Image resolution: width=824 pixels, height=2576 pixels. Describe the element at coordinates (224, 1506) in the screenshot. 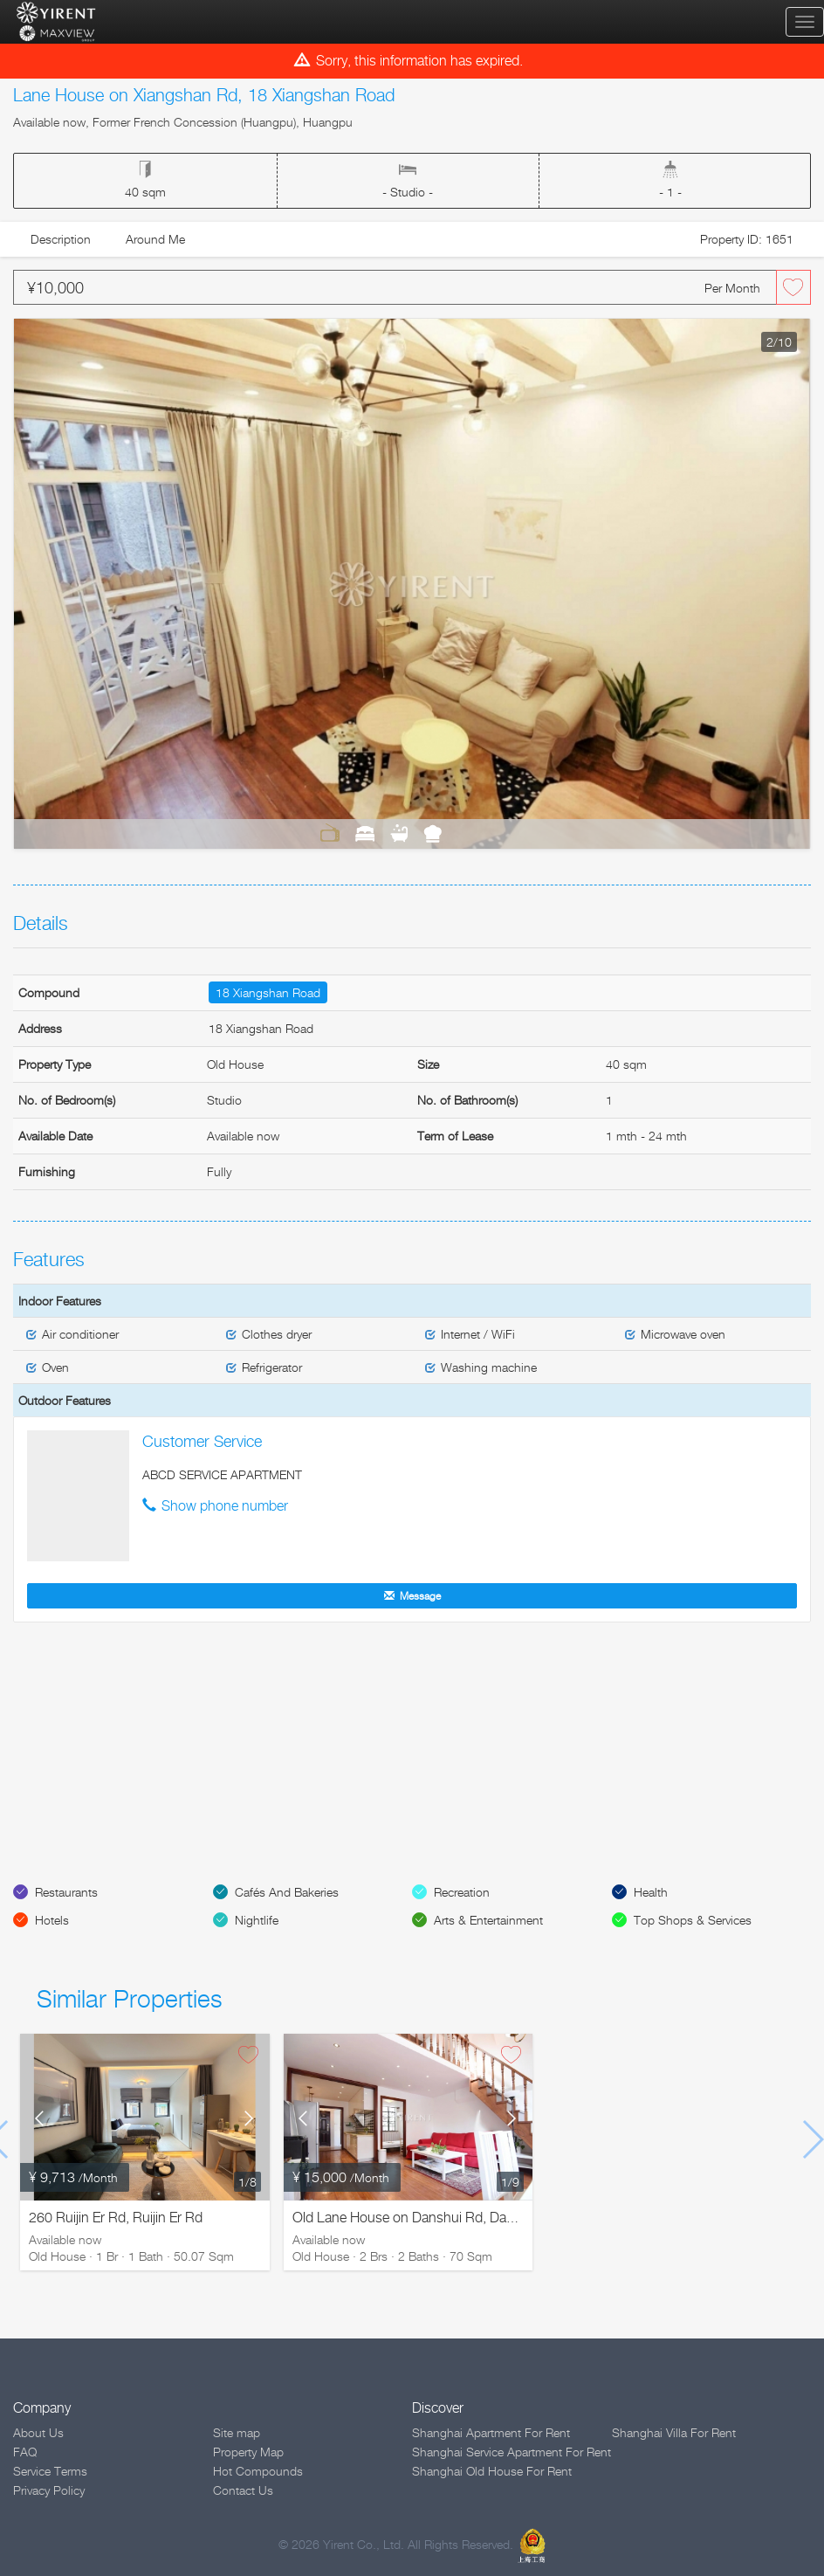

I see `Show phone number` at that location.